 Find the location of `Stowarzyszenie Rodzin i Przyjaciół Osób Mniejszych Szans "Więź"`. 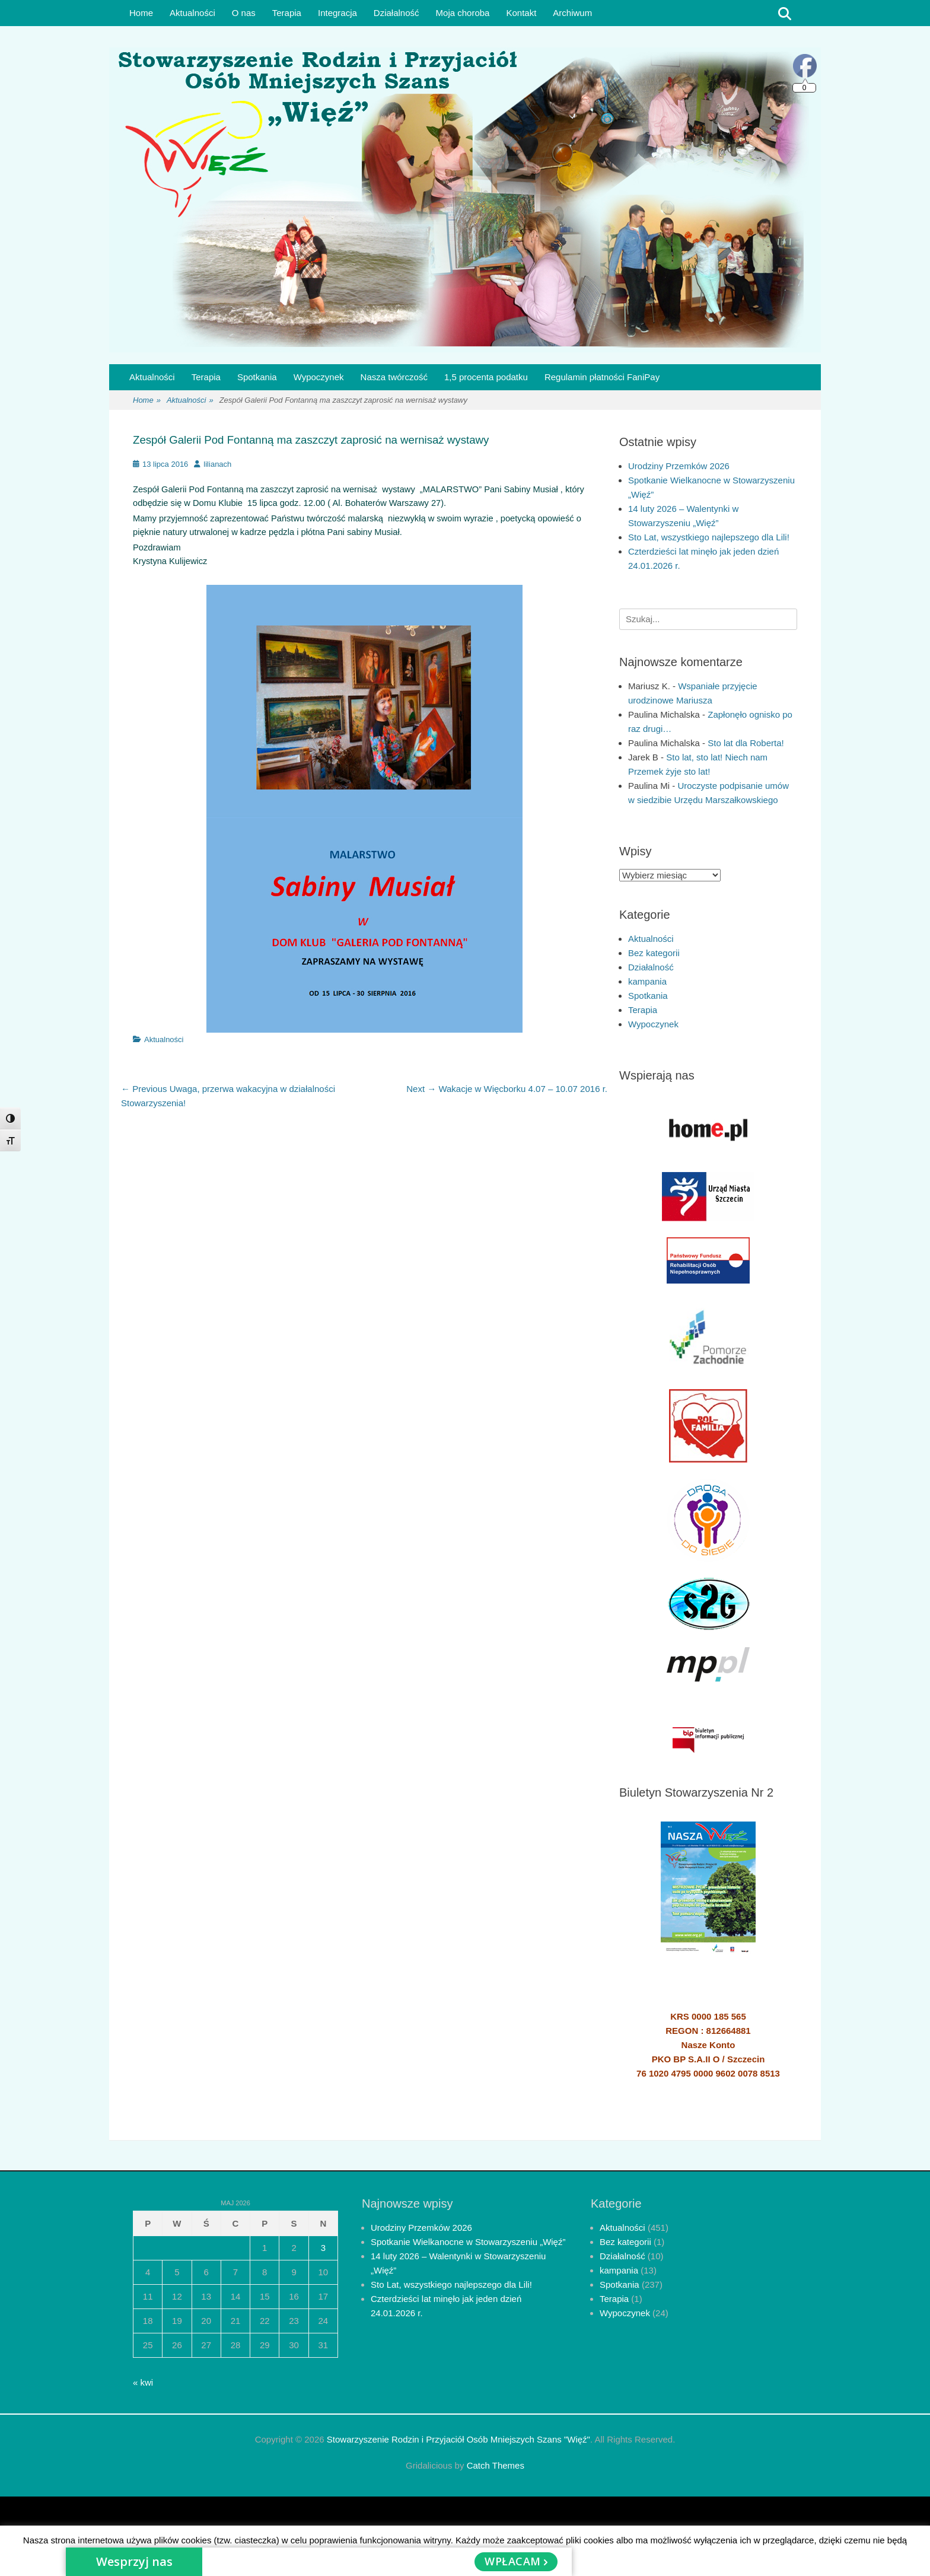

Stowarzyszenie Rodzin i Przyjaciół Osób Mniejszych Szans "Więź" is located at coordinates (458, 2439).